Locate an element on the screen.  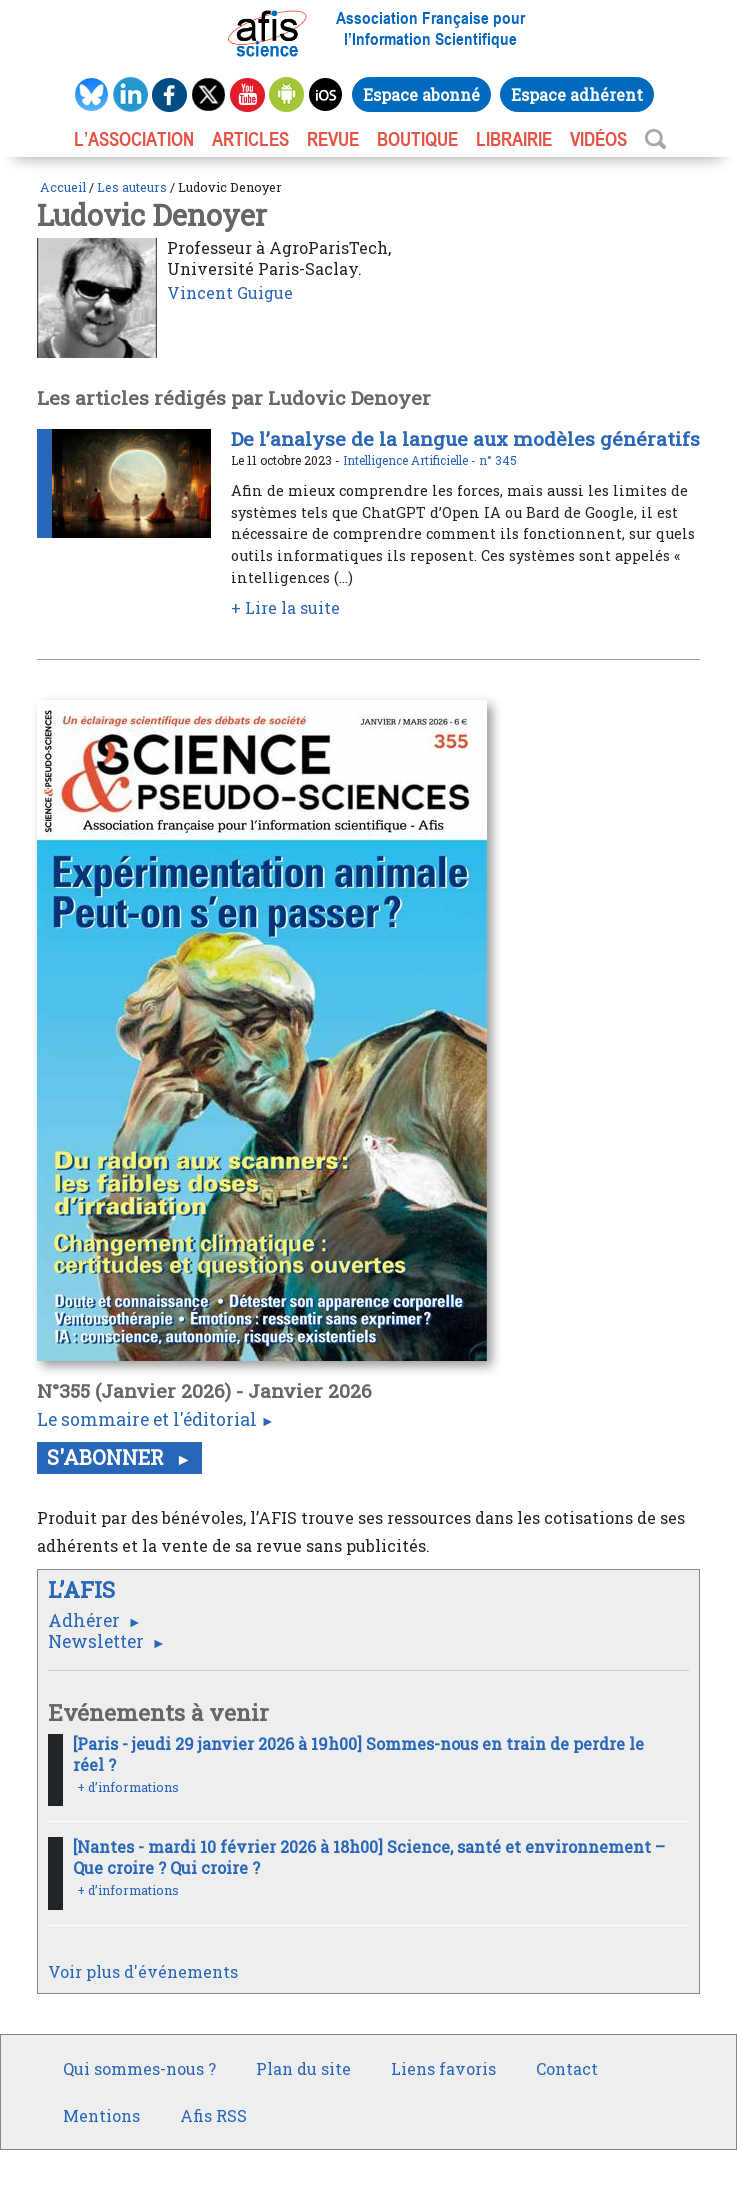
L’AFIS is located at coordinates (84, 1589).